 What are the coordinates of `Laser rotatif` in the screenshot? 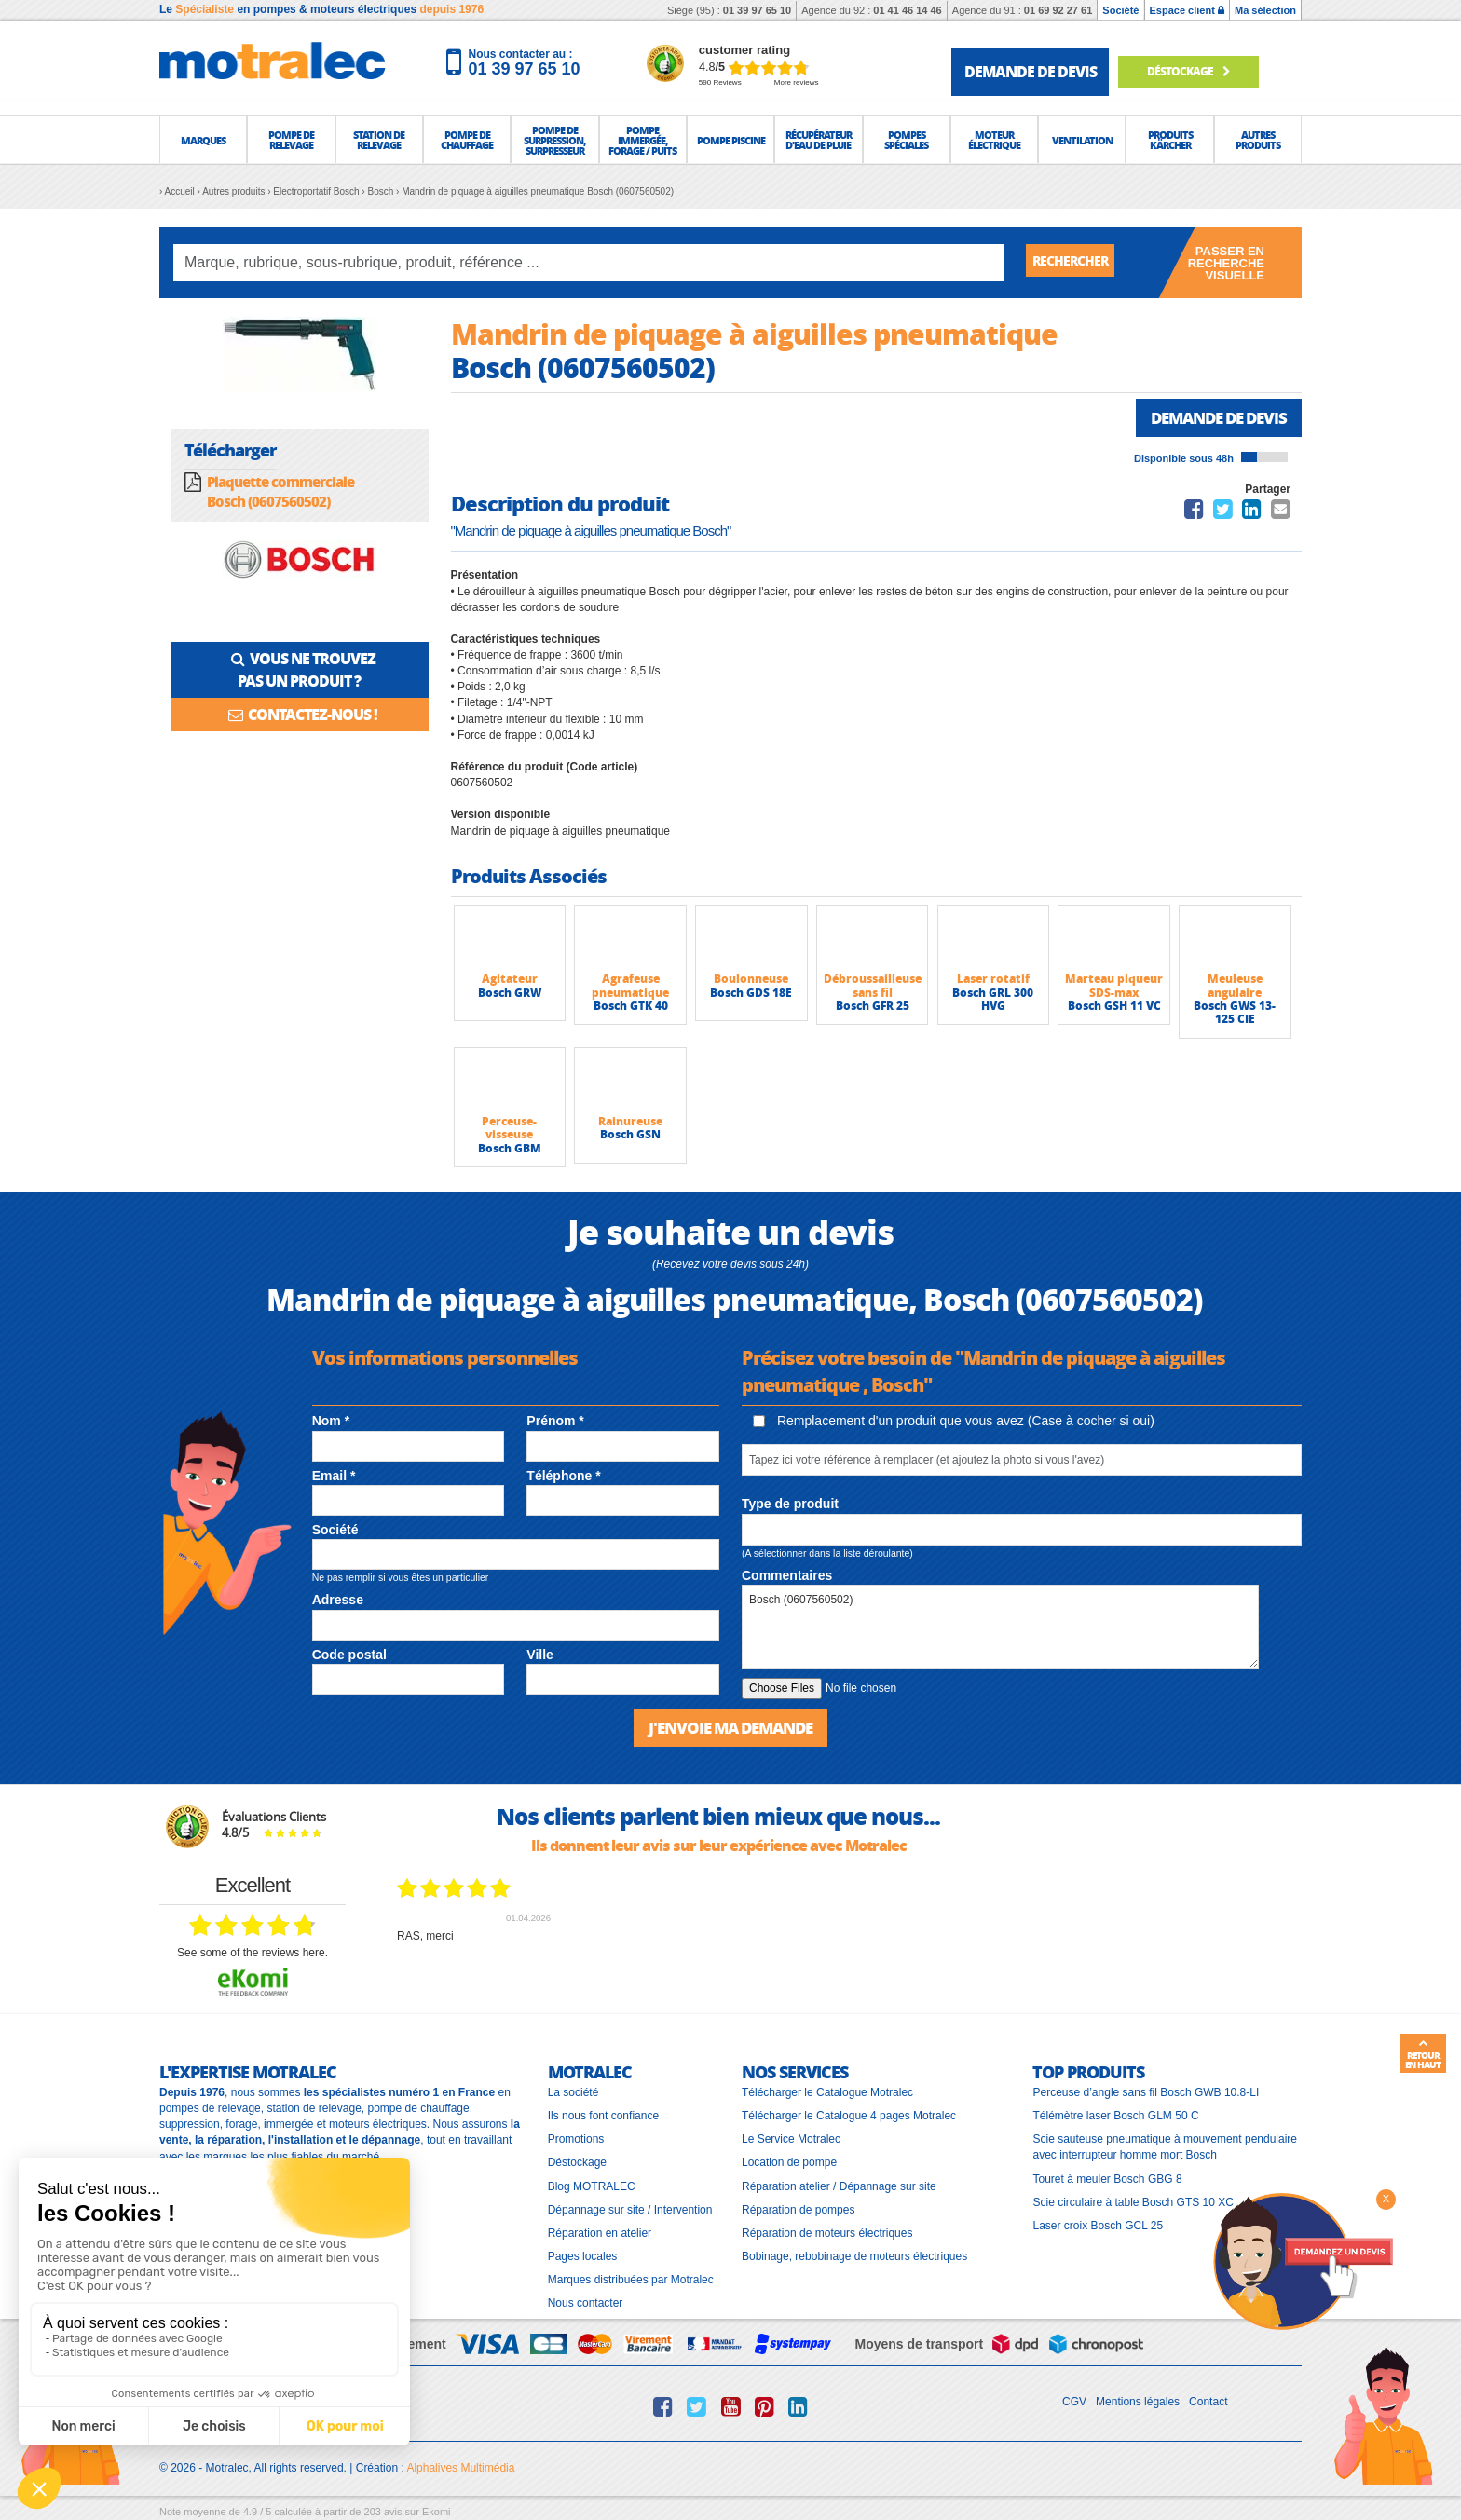 It's located at (993, 980).